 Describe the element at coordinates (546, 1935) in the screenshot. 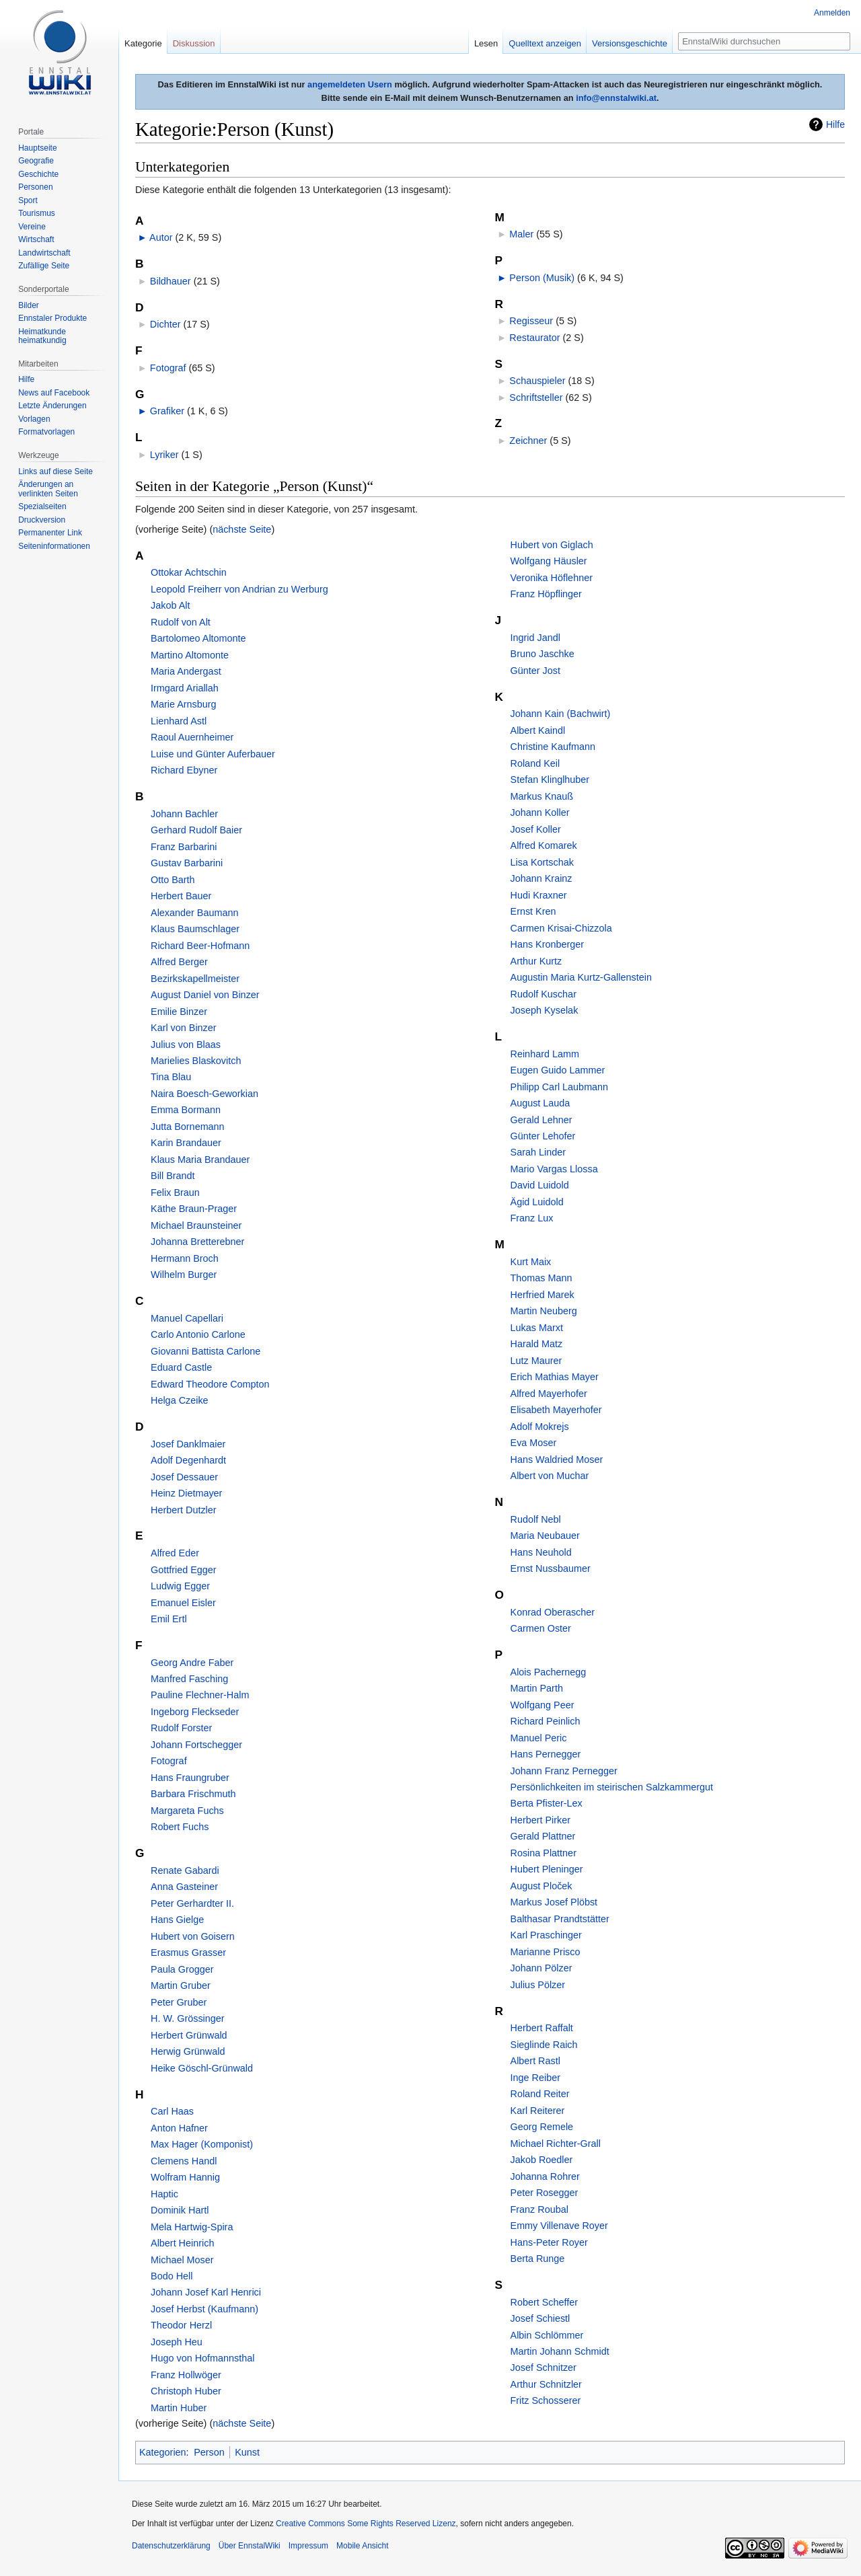

I see `Karl Praschinger` at that location.